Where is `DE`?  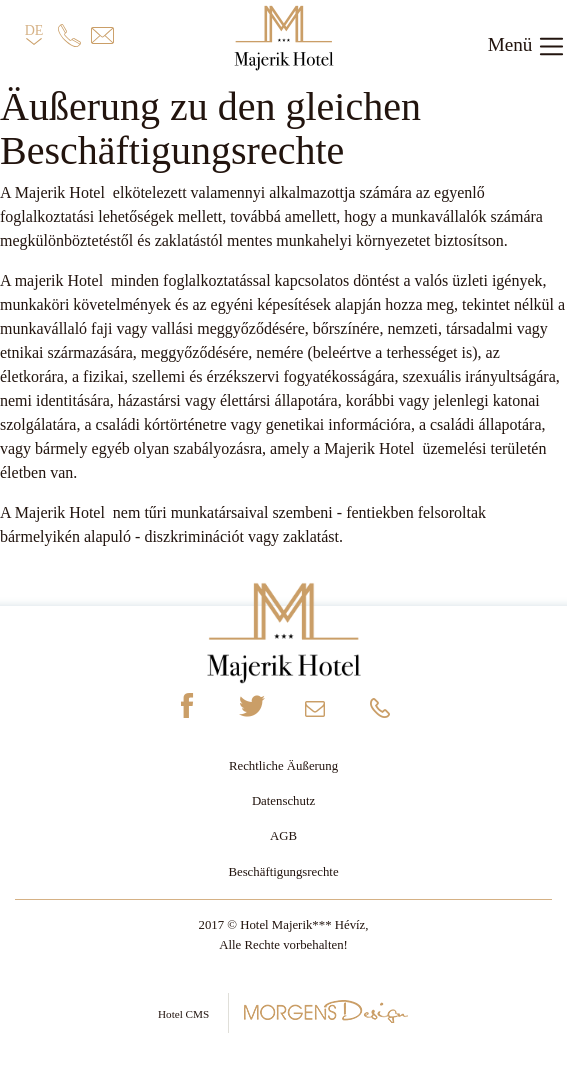
DE is located at coordinates (34, 35).